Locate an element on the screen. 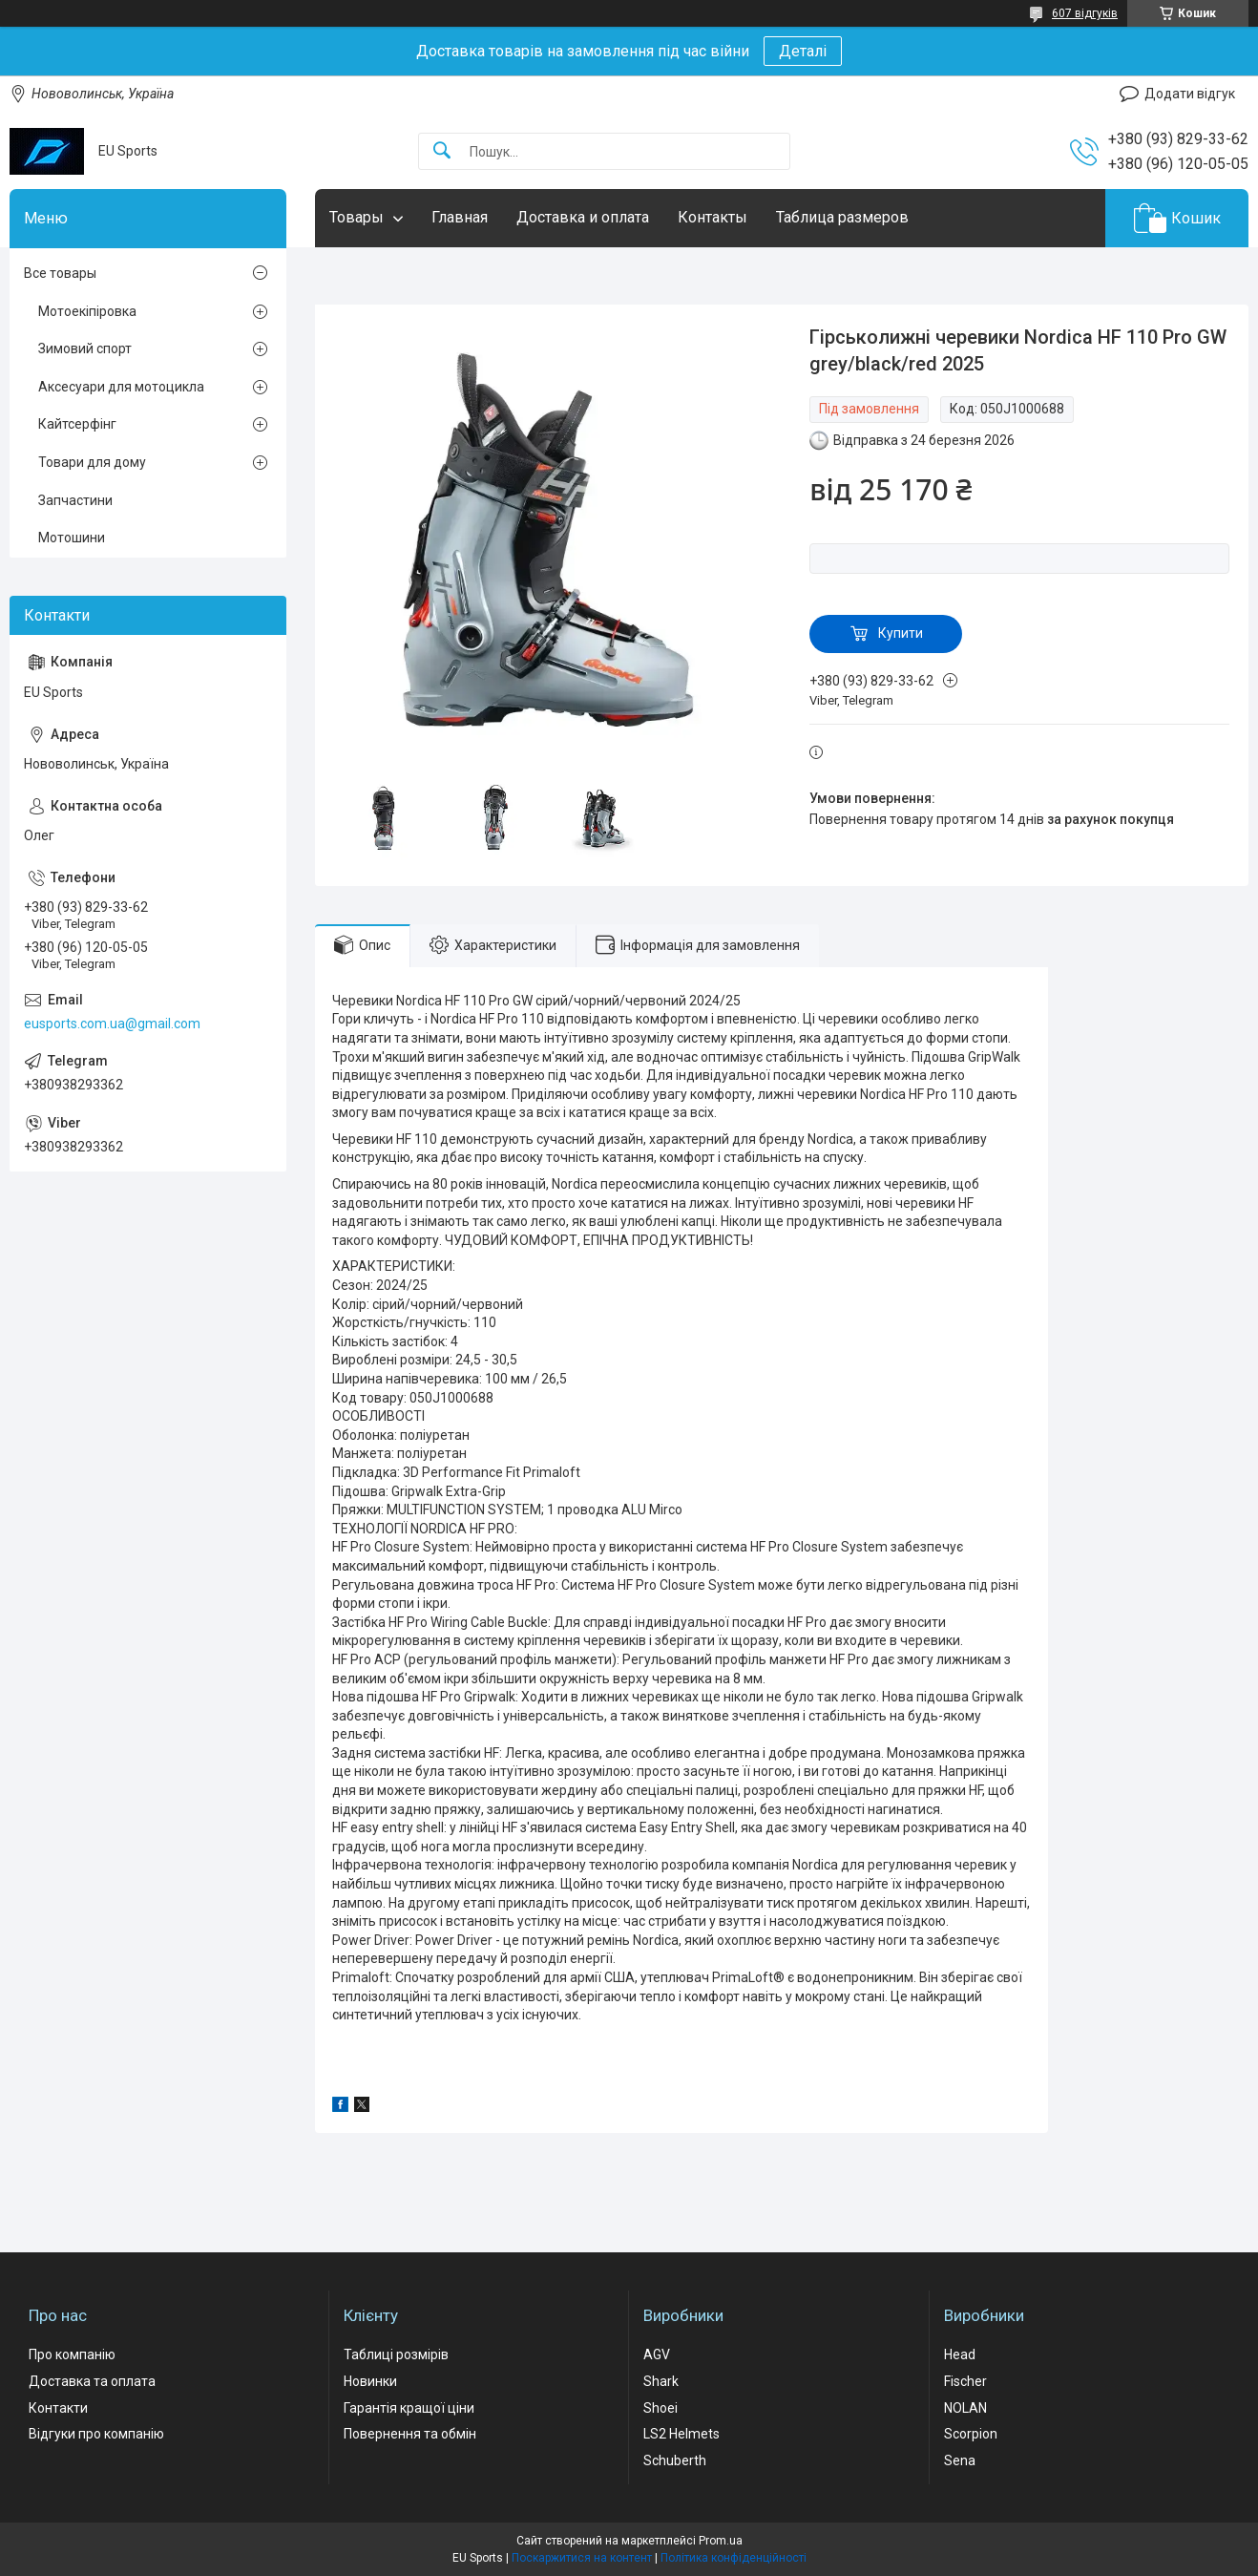 The height and width of the screenshot is (2576, 1258). Поскаржитися на контент is located at coordinates (582, 2558).